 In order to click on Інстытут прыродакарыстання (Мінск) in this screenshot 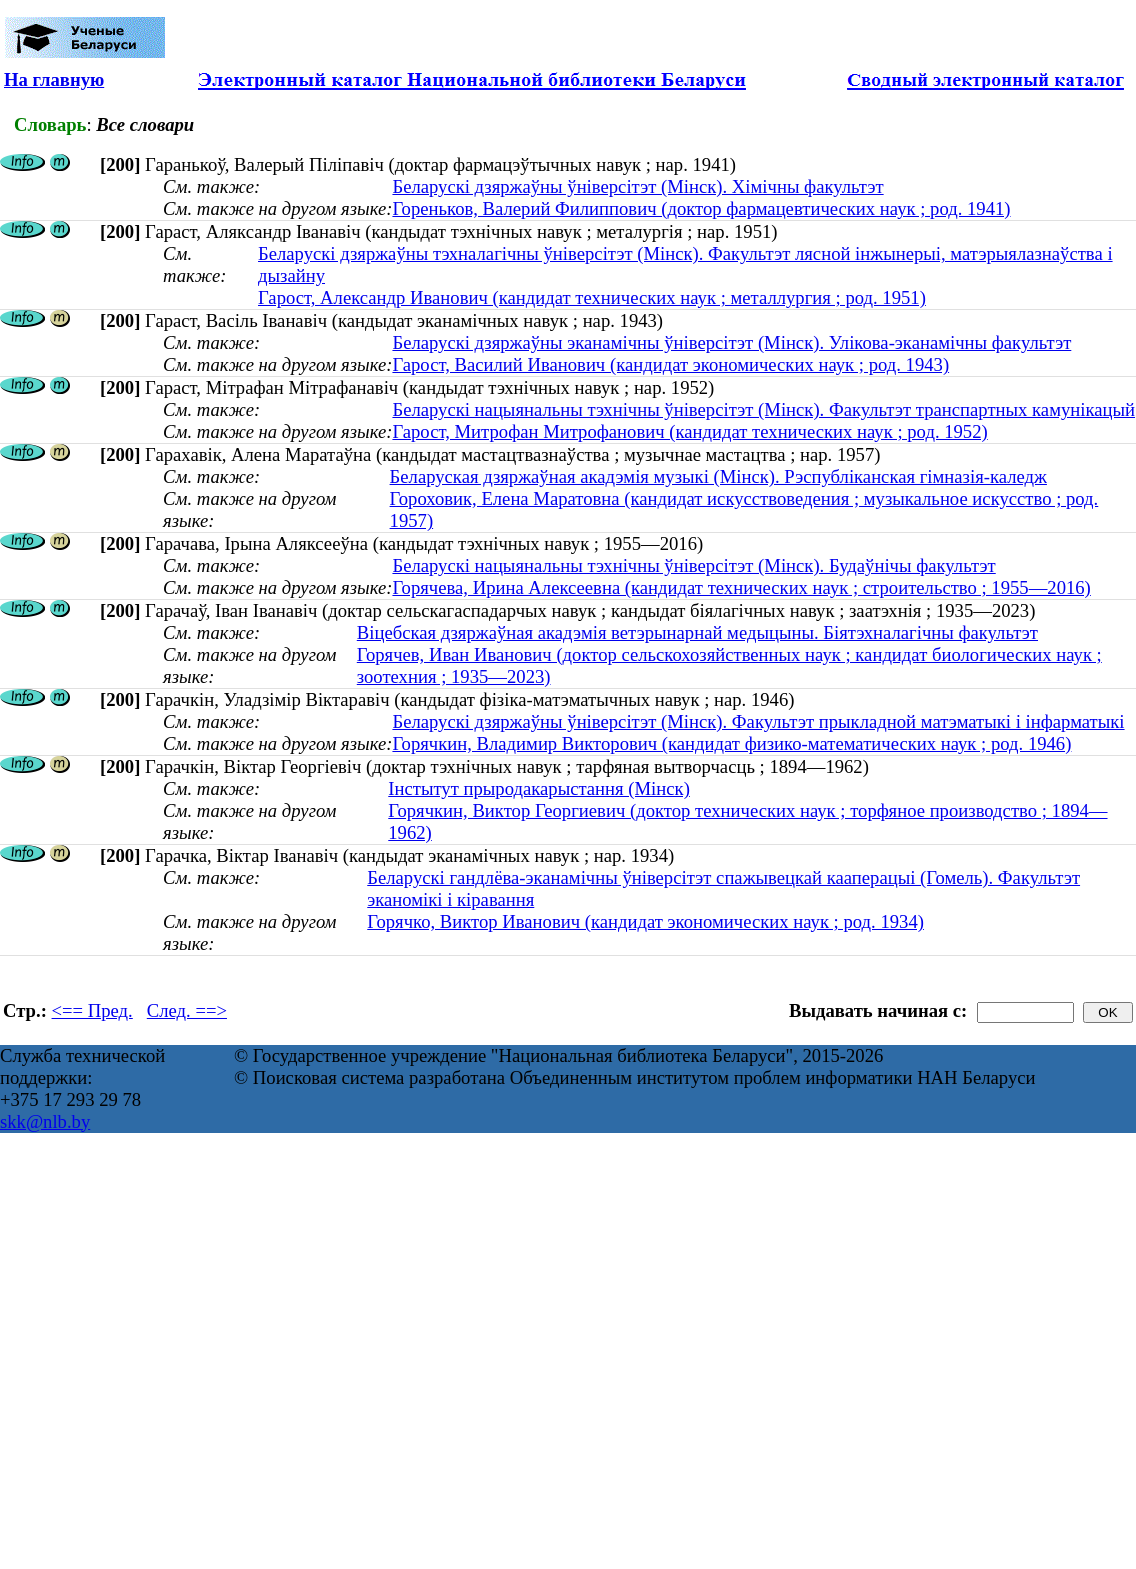, I will do `click(539, 788)`.